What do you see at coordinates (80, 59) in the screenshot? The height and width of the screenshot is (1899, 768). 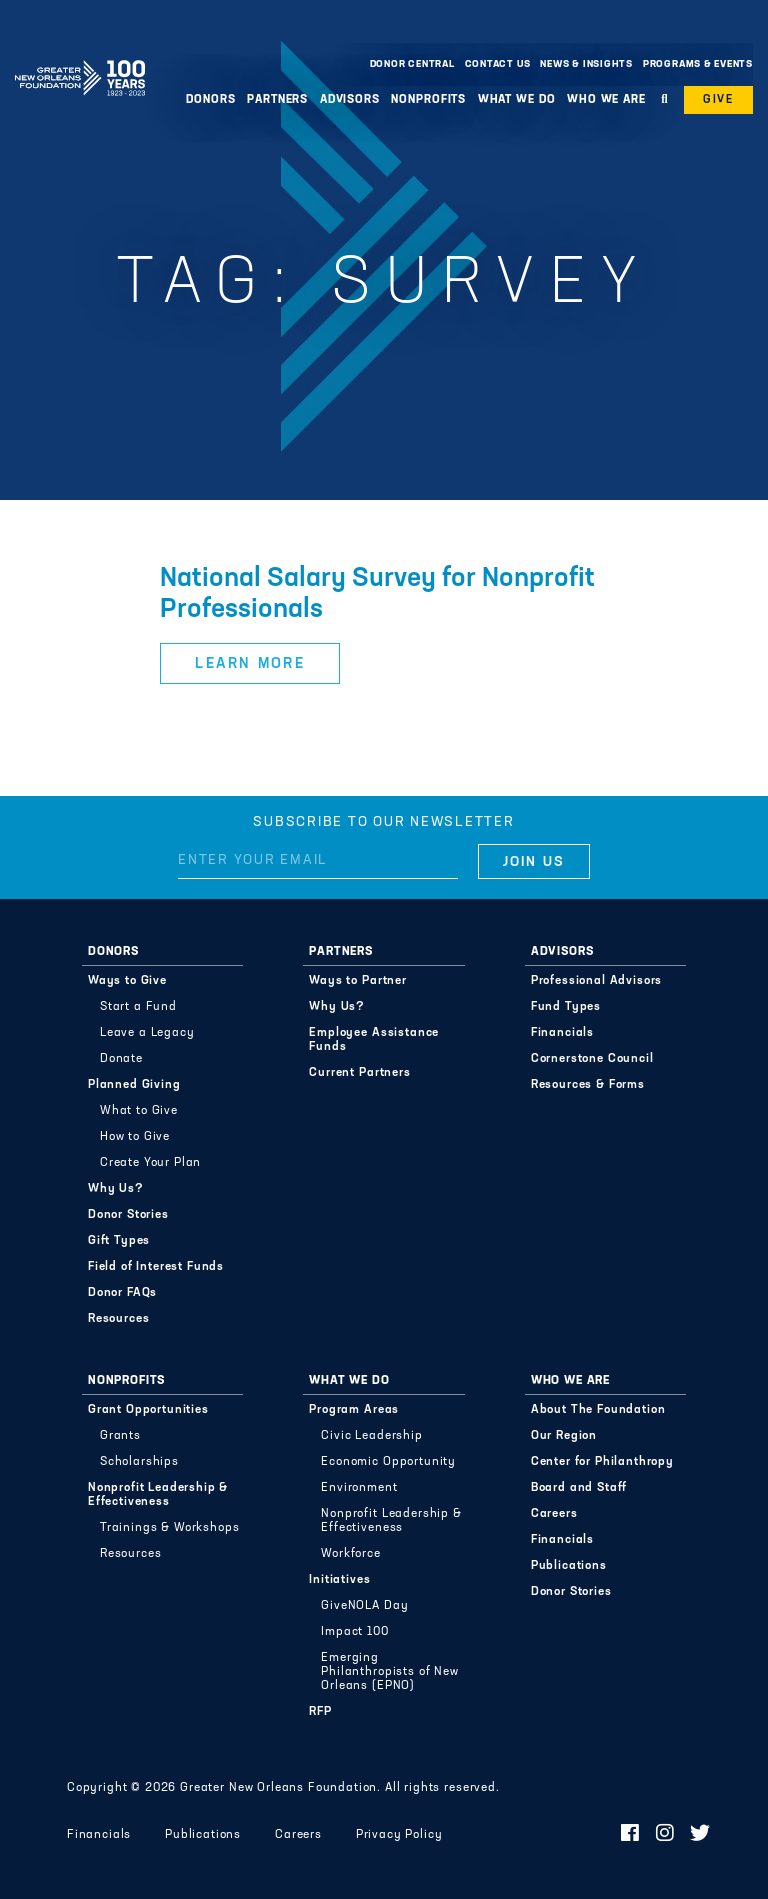 I see `Greater New Orleans Foundation` at bounding box center [80, 59].